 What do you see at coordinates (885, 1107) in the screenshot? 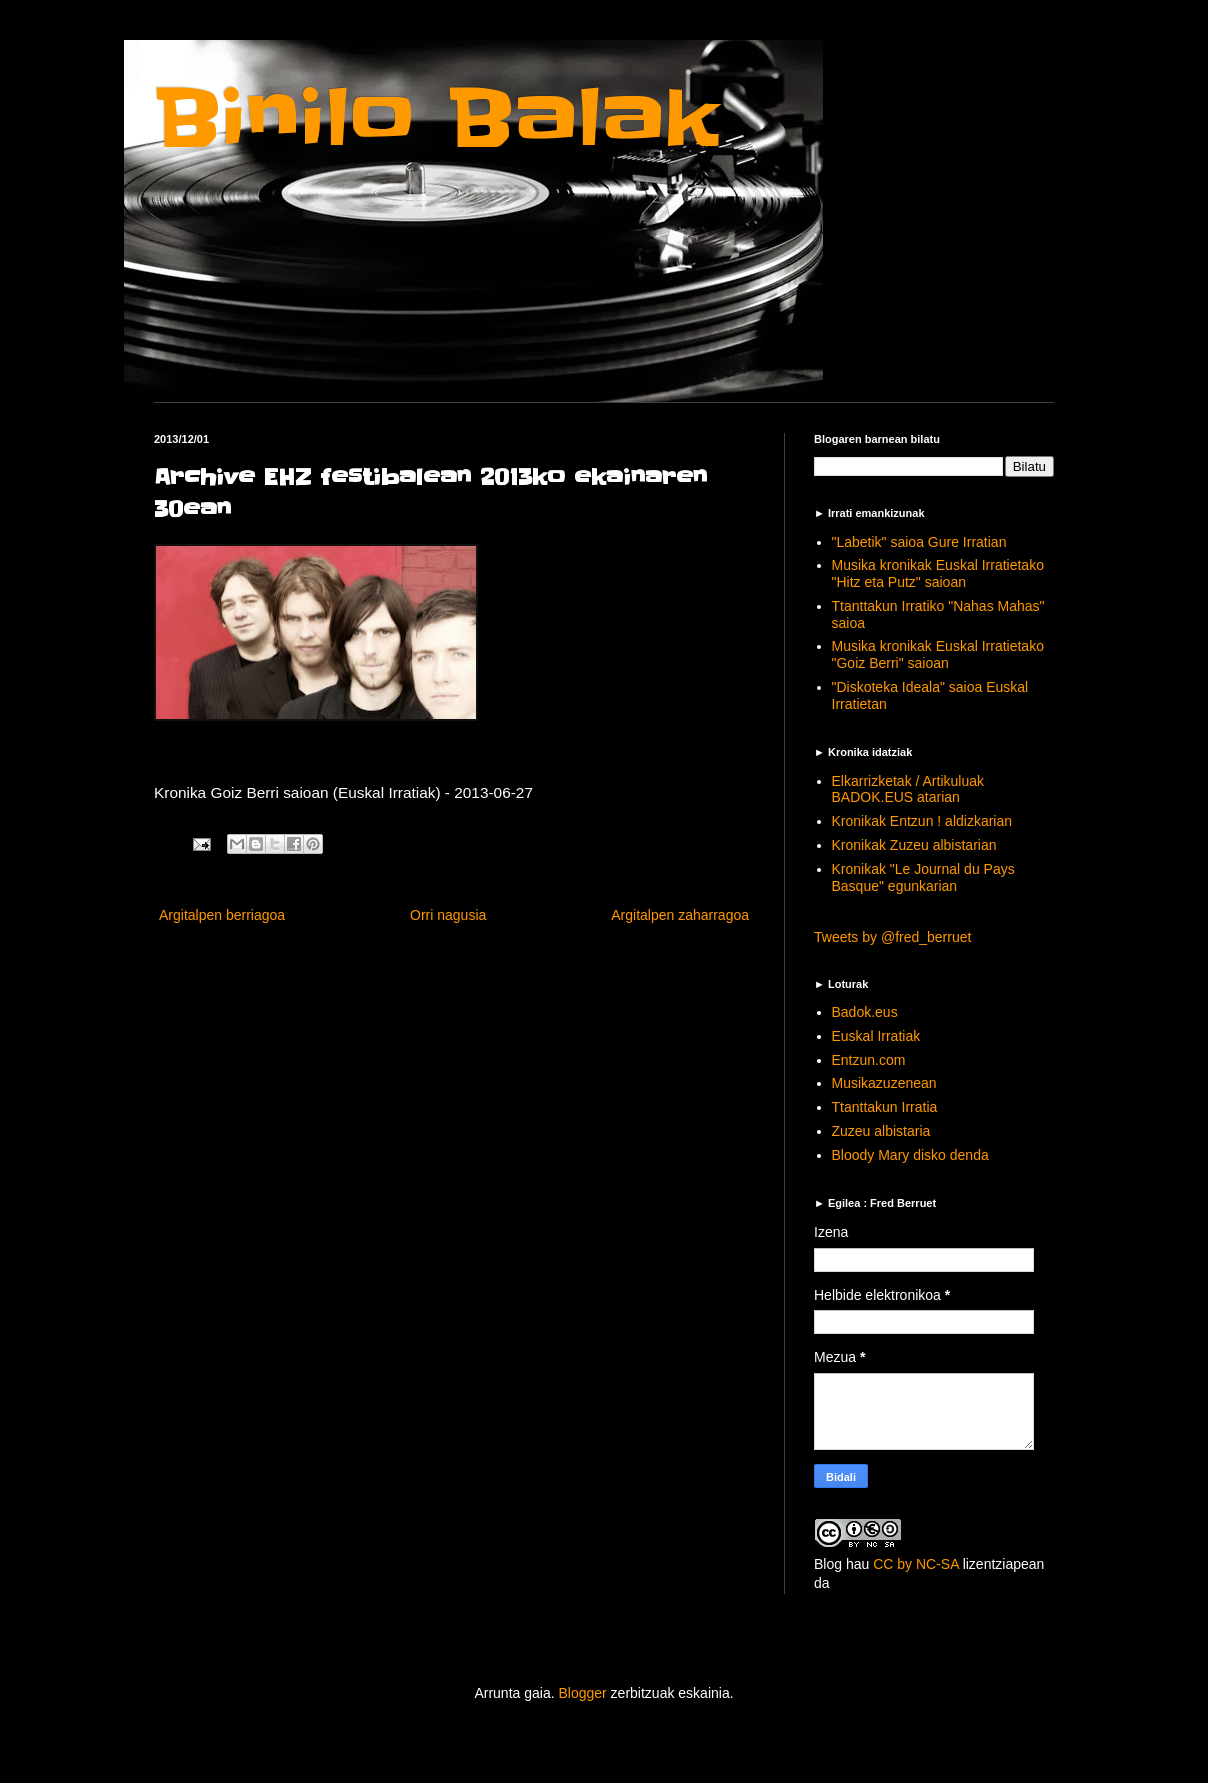
I see `Ttanttakun Irratia` at bounding box center [885, 1107].